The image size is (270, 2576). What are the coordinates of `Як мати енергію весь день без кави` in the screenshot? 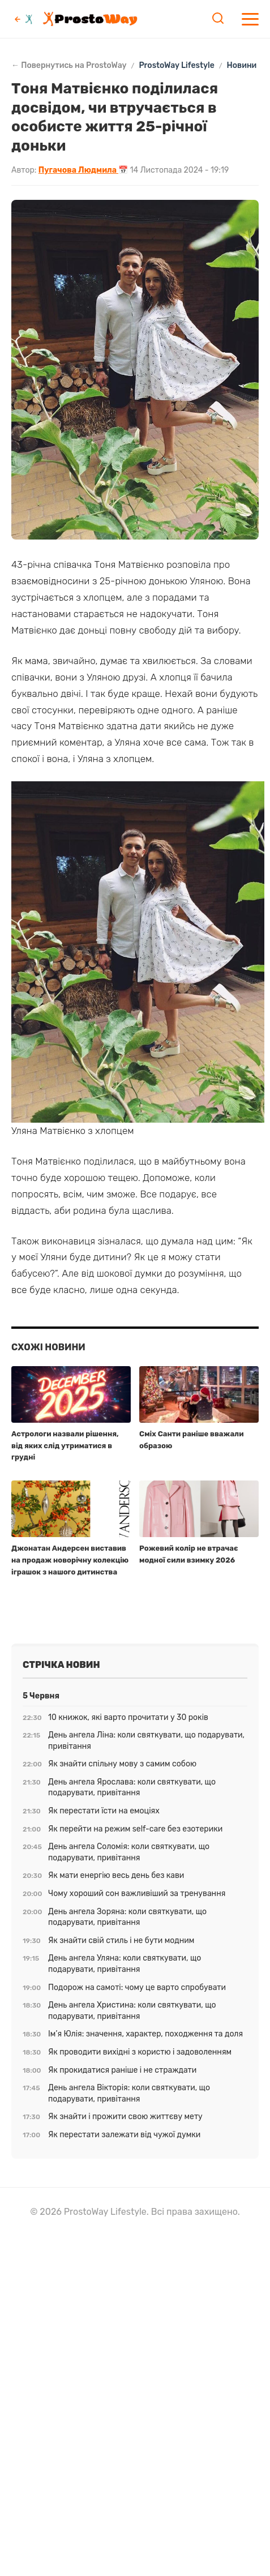 It's located at (116, 1875).